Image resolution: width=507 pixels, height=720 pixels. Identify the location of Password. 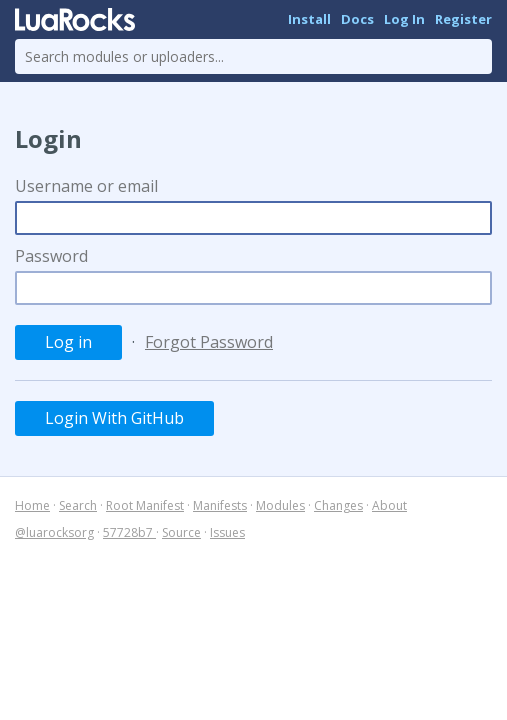
(51, 256).